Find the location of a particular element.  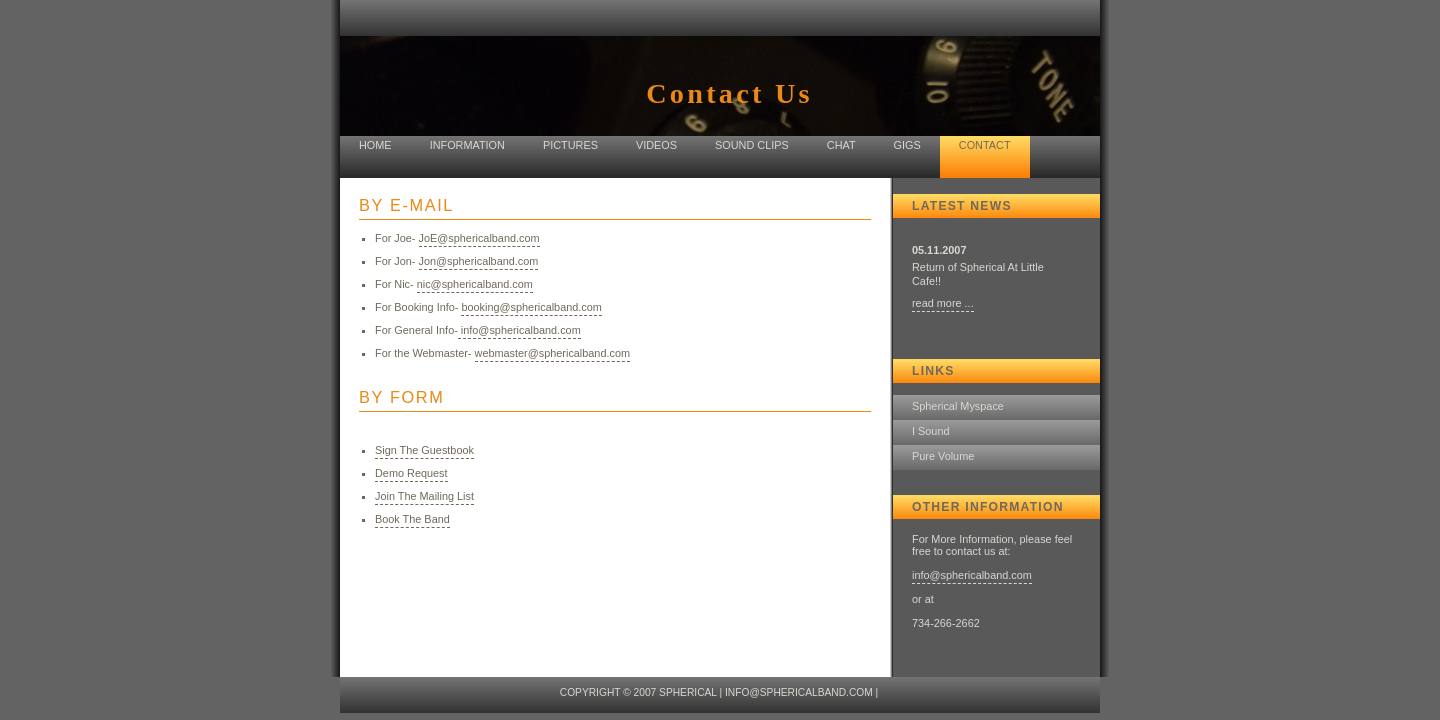

Join The Mailing List is located at coordinates (424, 496).